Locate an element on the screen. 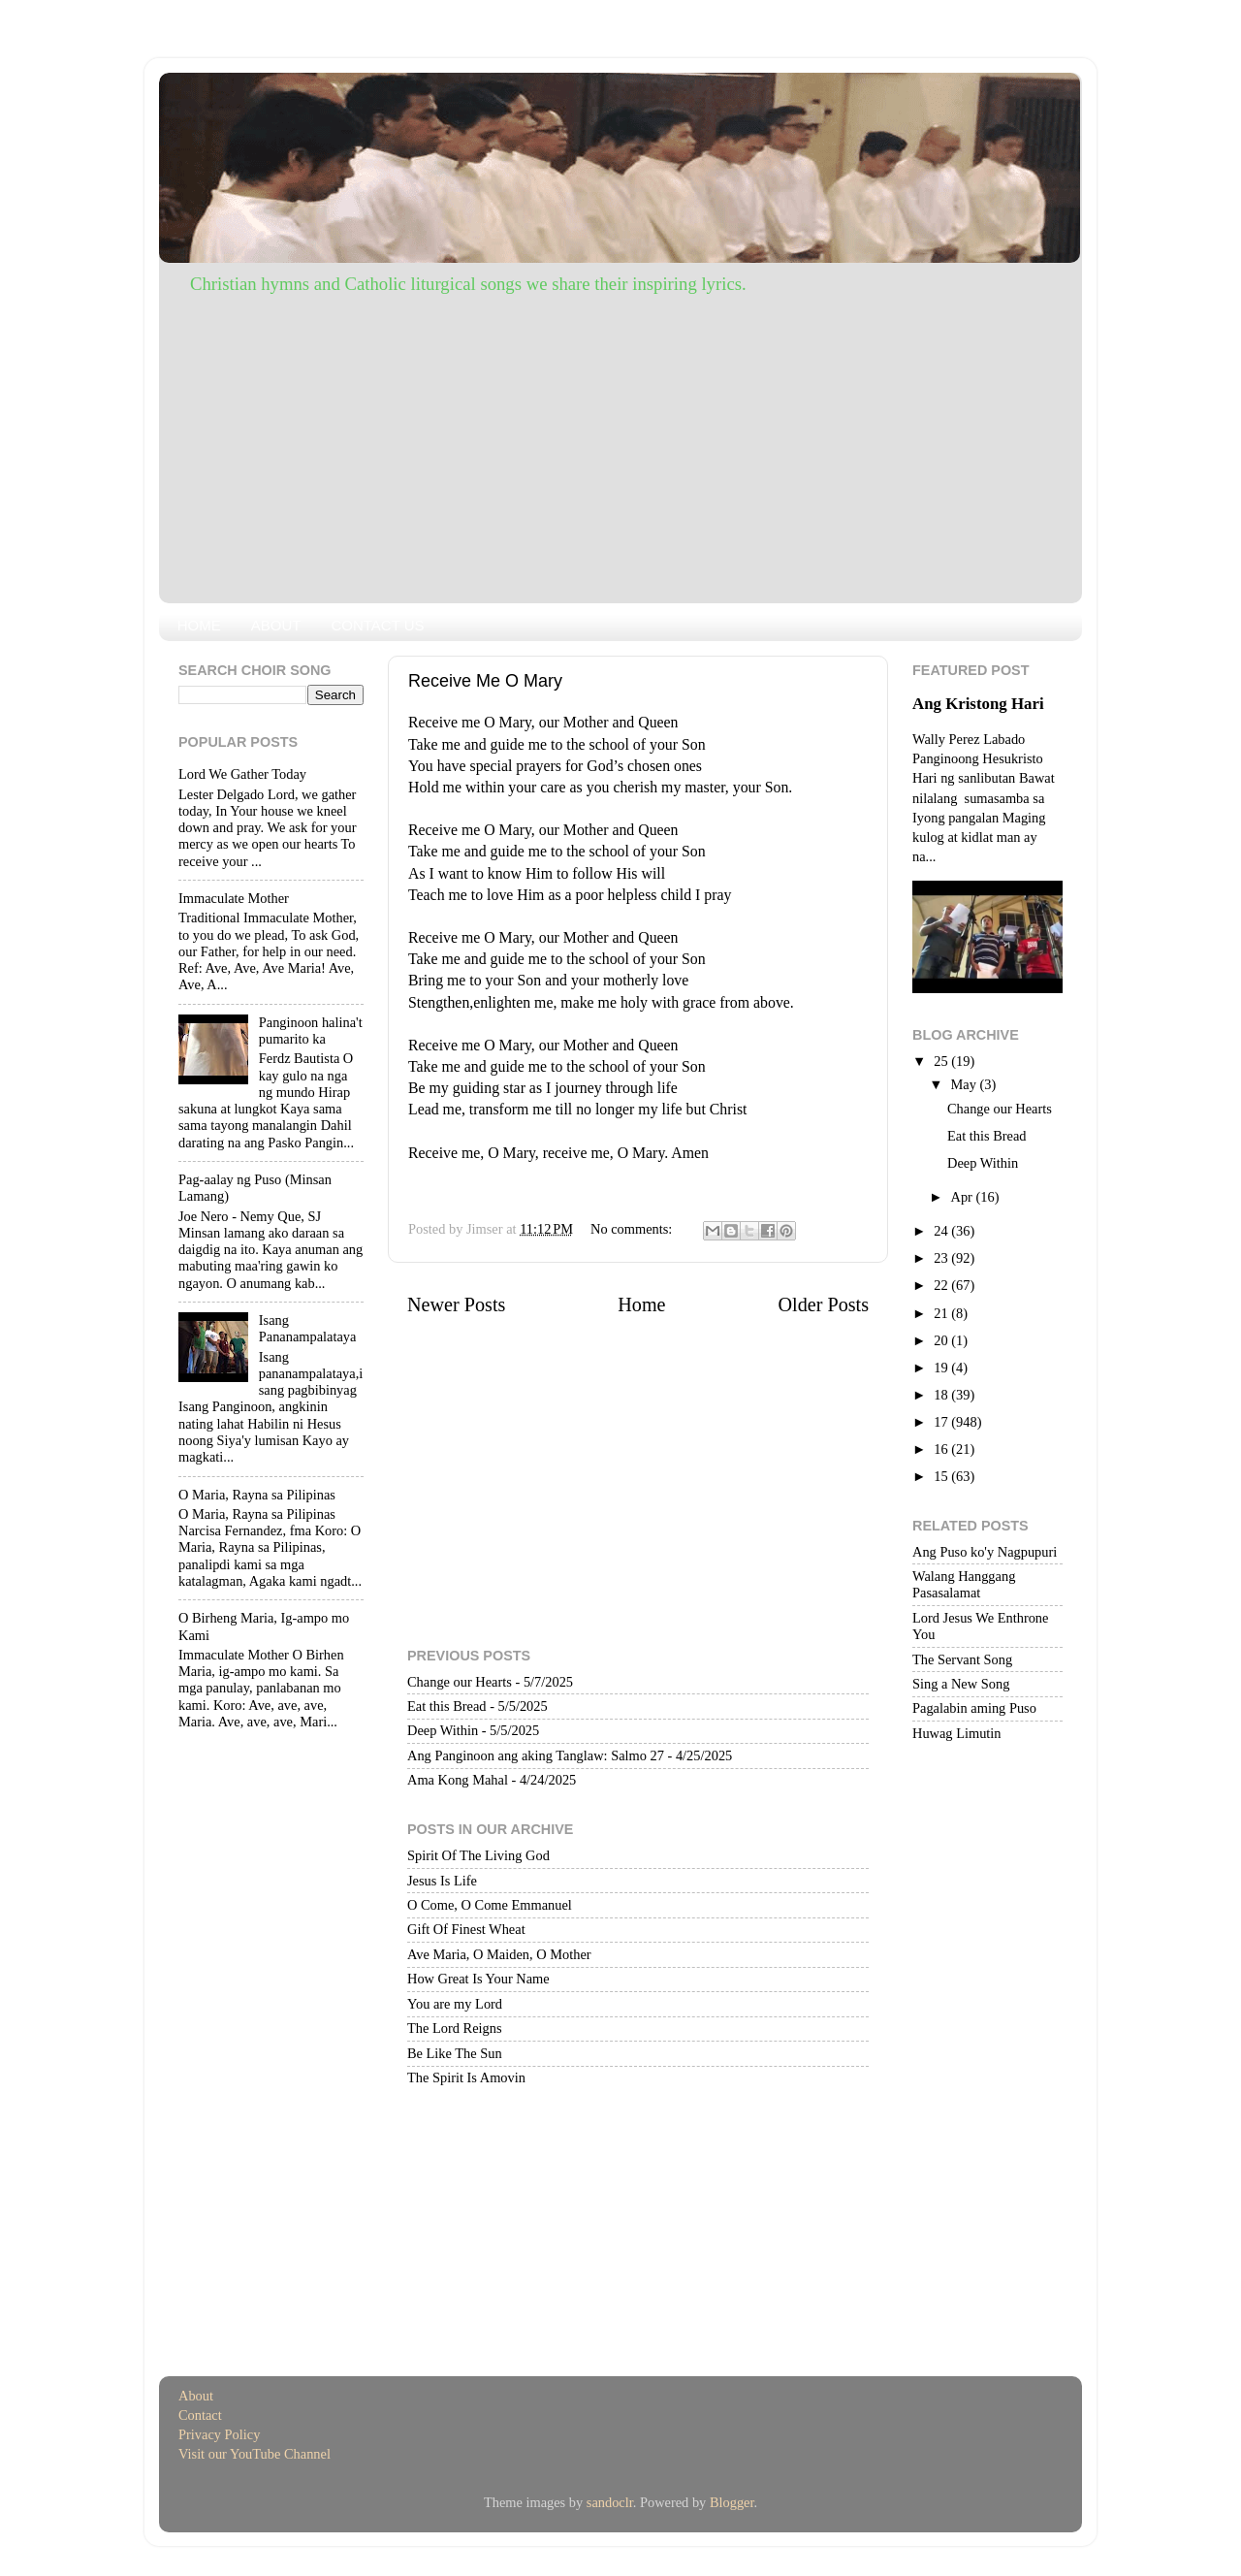 The image size is (1241, 2576). Spirit Of The Living God is located at coordinates (478, 1855).